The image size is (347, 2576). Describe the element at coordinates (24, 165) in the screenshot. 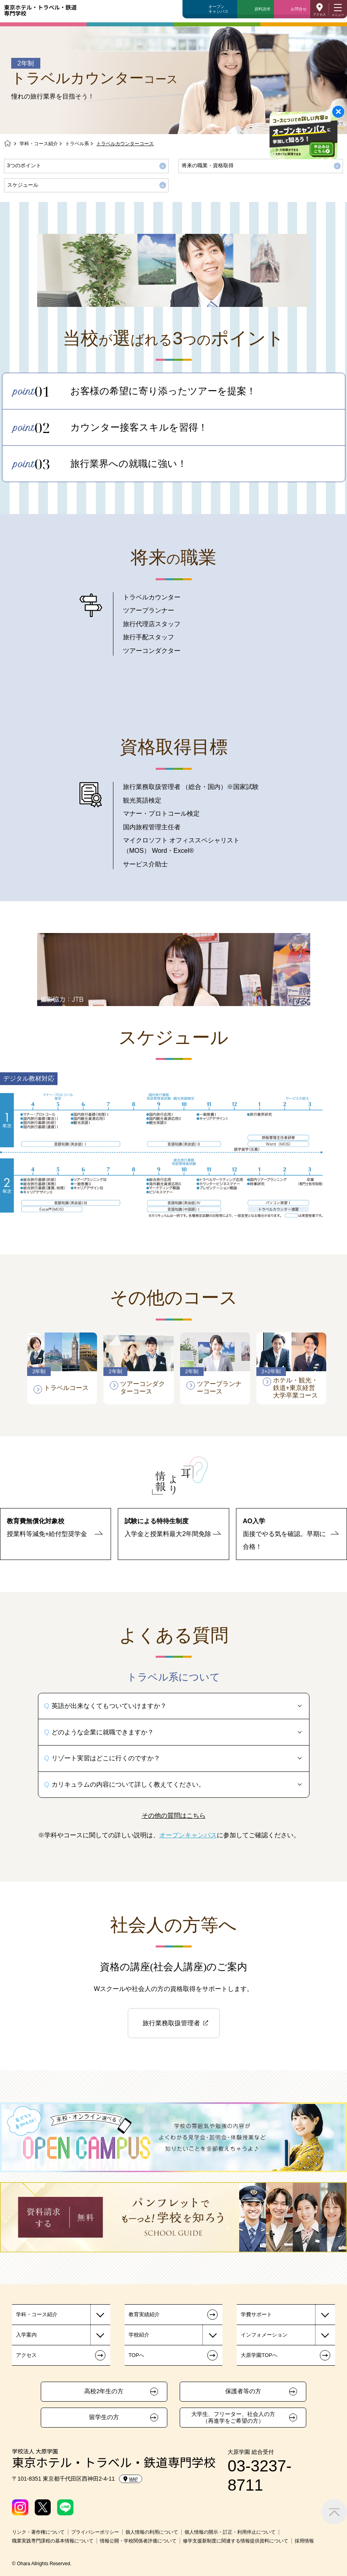

I see `3つのポイント` at that location.